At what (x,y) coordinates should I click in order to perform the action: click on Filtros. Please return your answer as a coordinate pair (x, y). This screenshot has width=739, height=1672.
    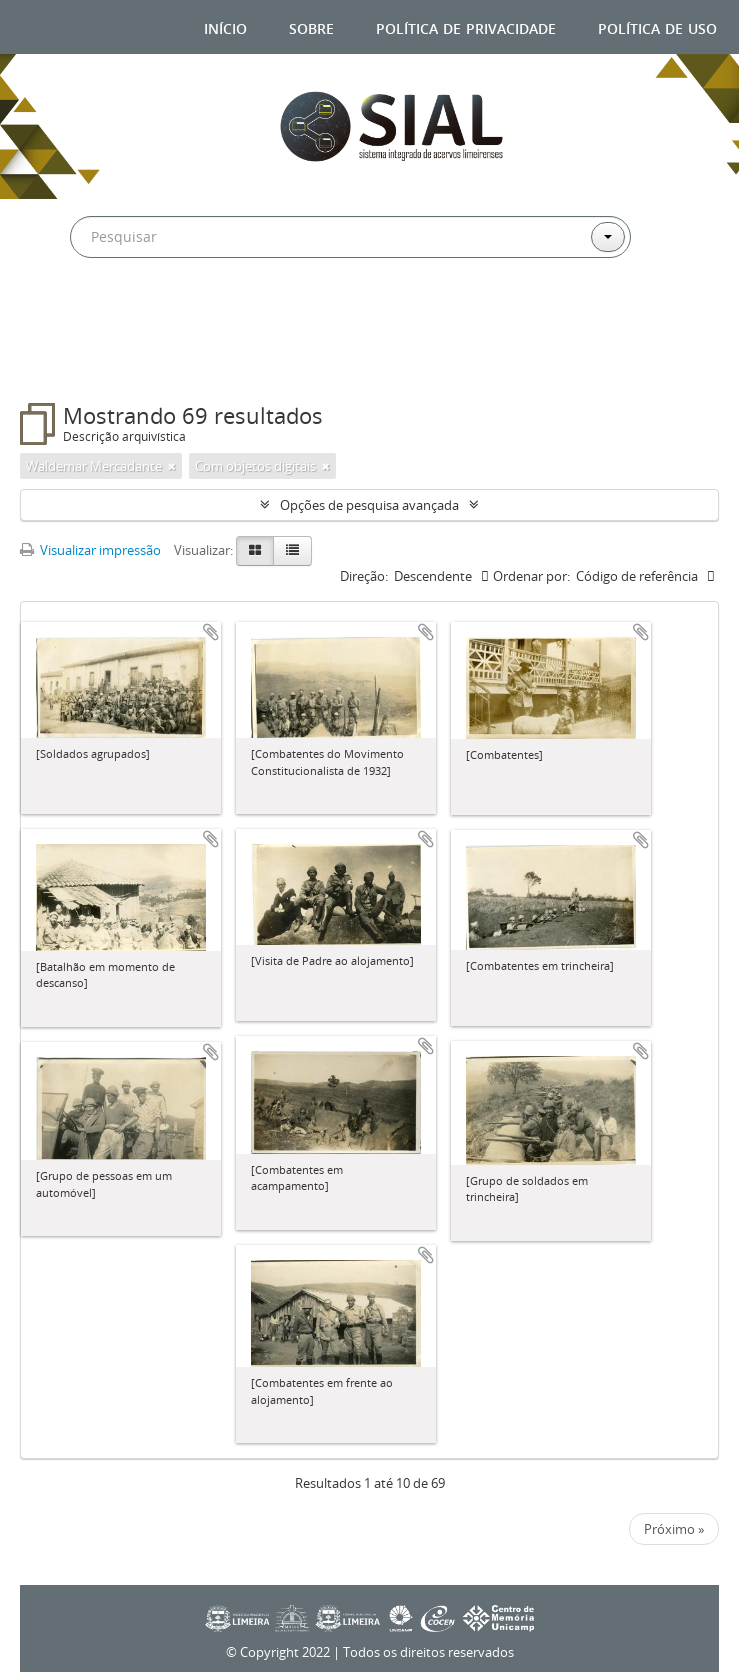
    Looking at the image, I should click on (71, 363).